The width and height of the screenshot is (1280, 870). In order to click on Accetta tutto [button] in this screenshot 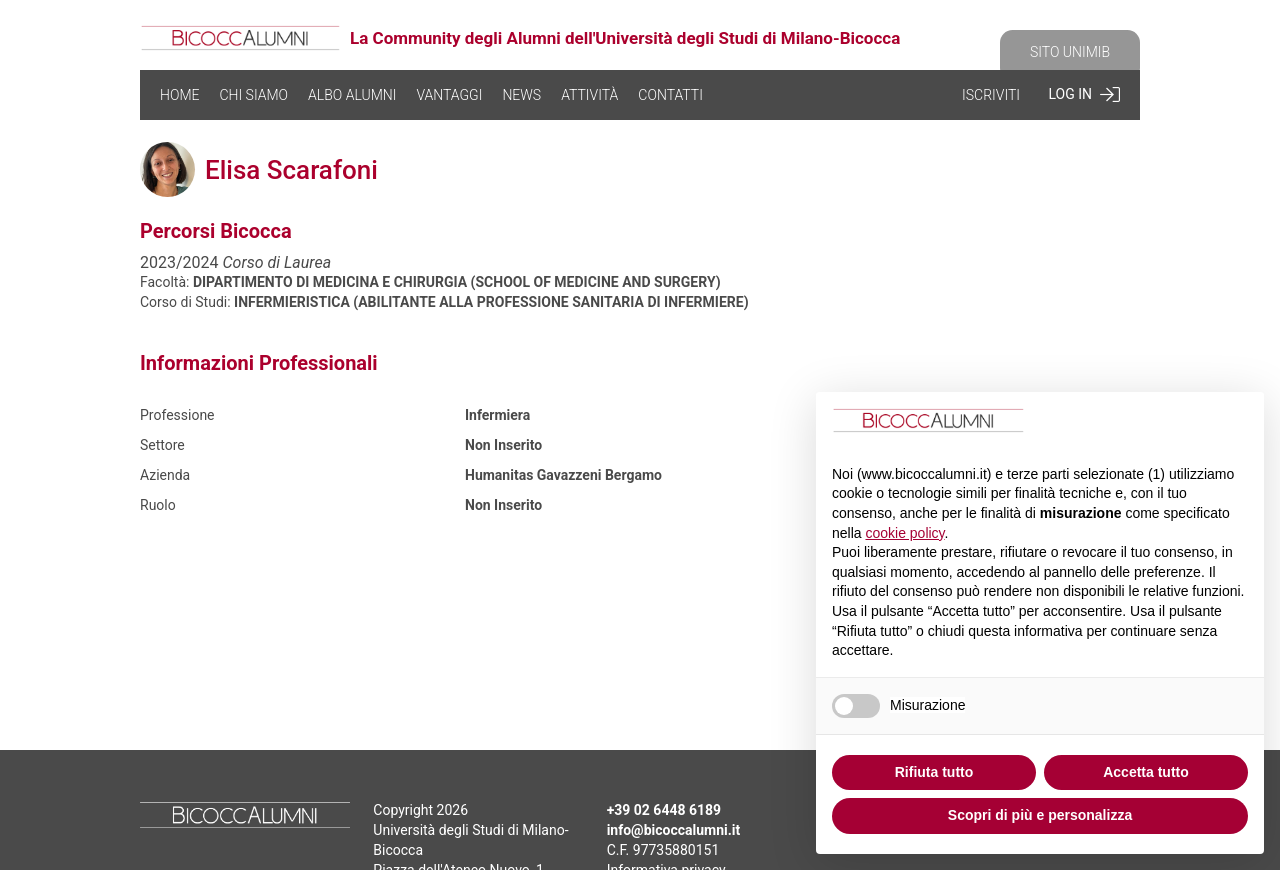, I will do `click(1146, 772)`.